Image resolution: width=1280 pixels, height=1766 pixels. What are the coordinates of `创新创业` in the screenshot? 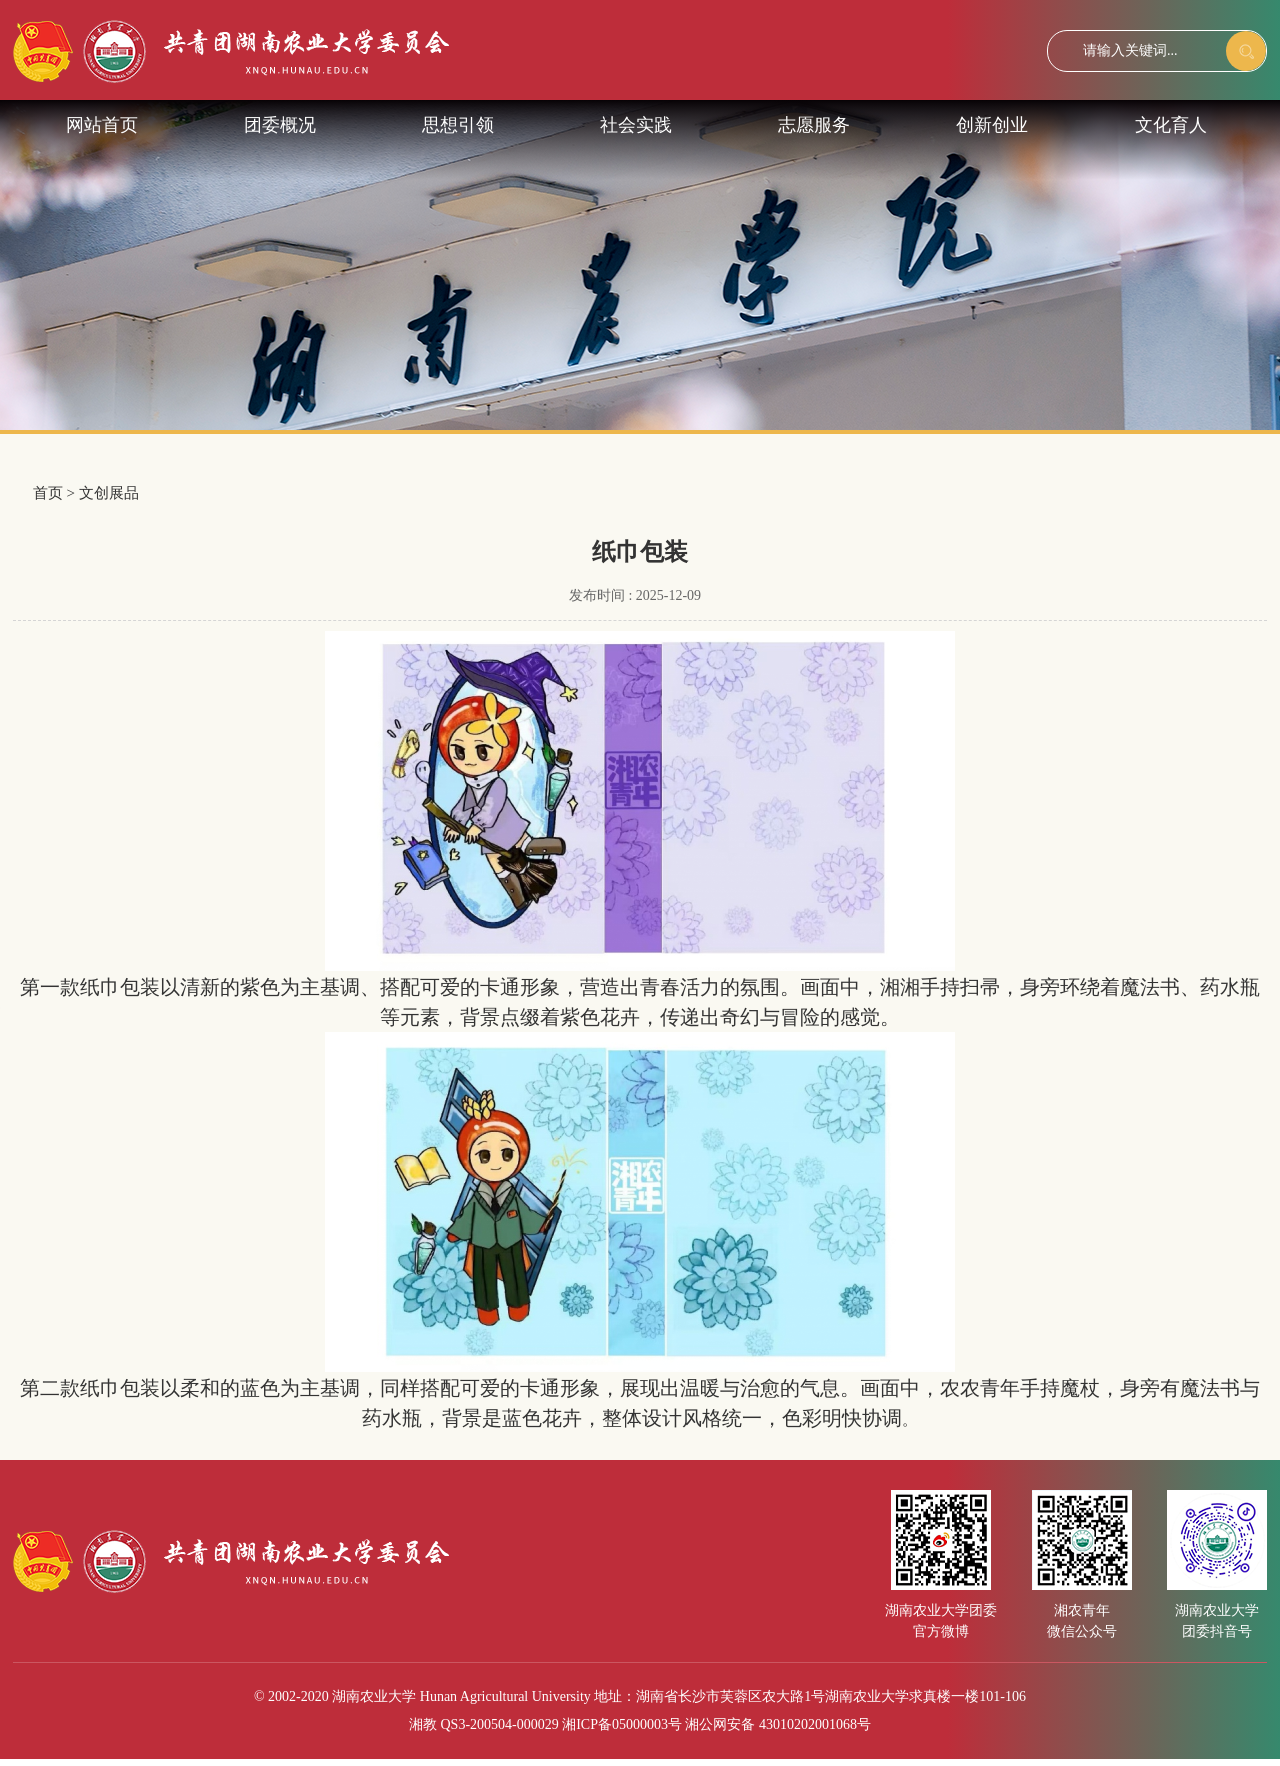 It's located at (992, 125).